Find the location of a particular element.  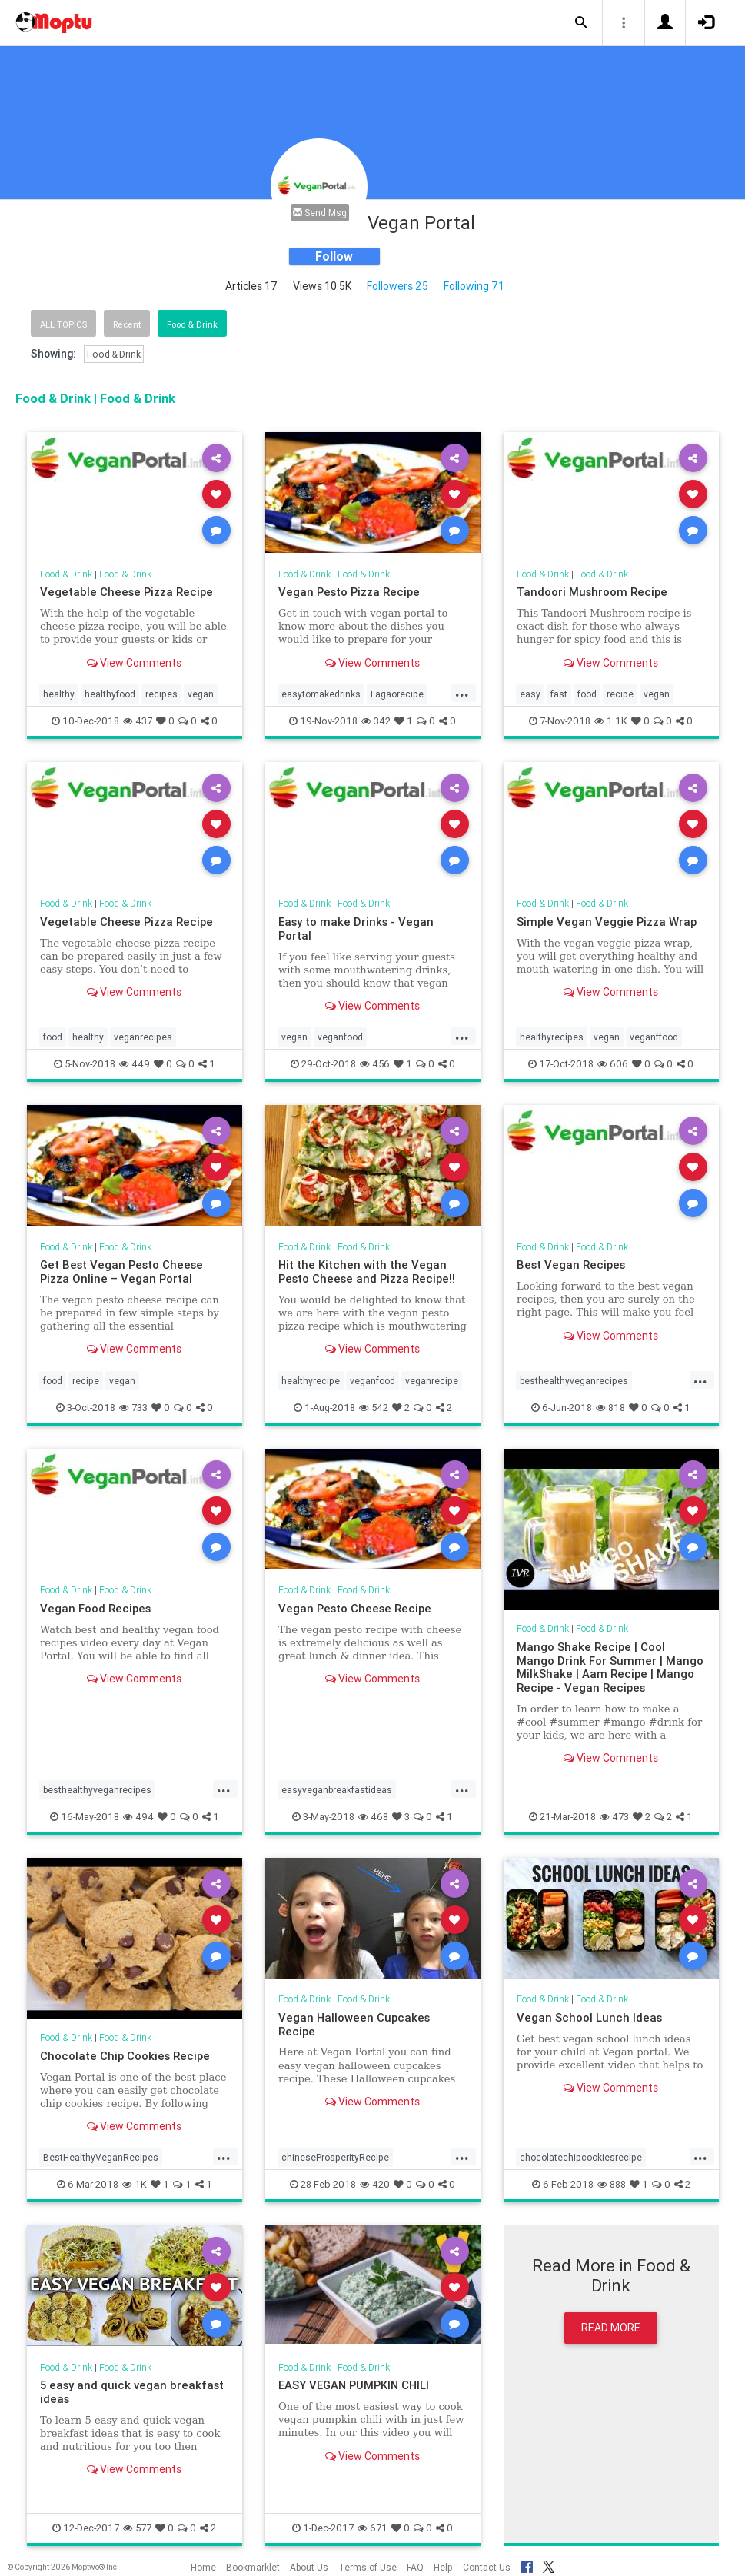

Simple Vegan Veggie Pizza Wrap is located at coordinates (607, 921).